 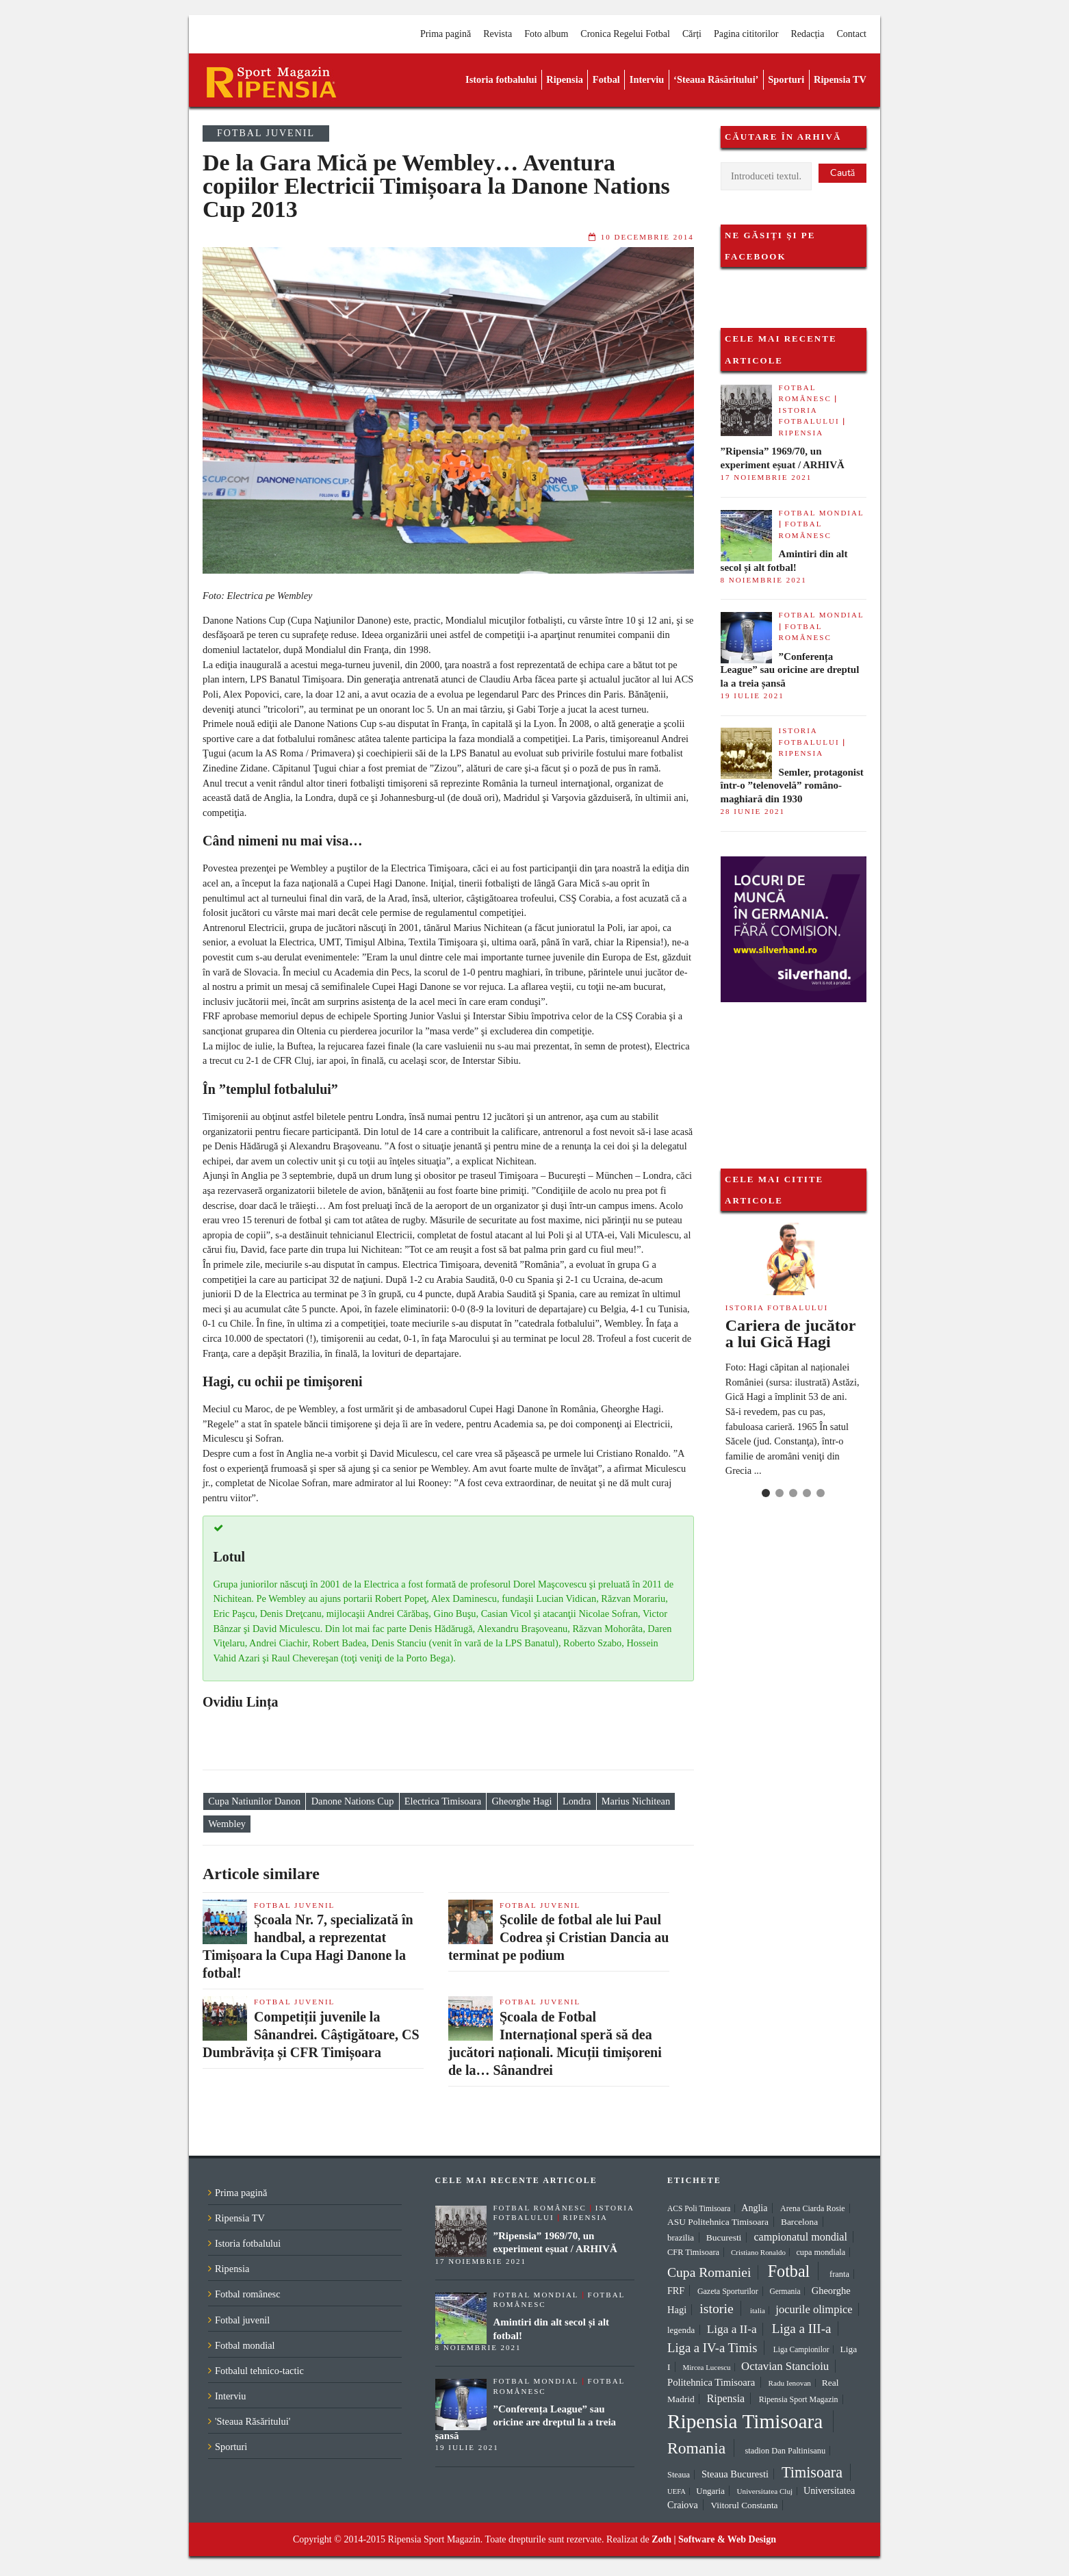 What do you see at coordinates (839, 2274) in the screenshot?
I see `franta` at bounding box center [839, 2274].